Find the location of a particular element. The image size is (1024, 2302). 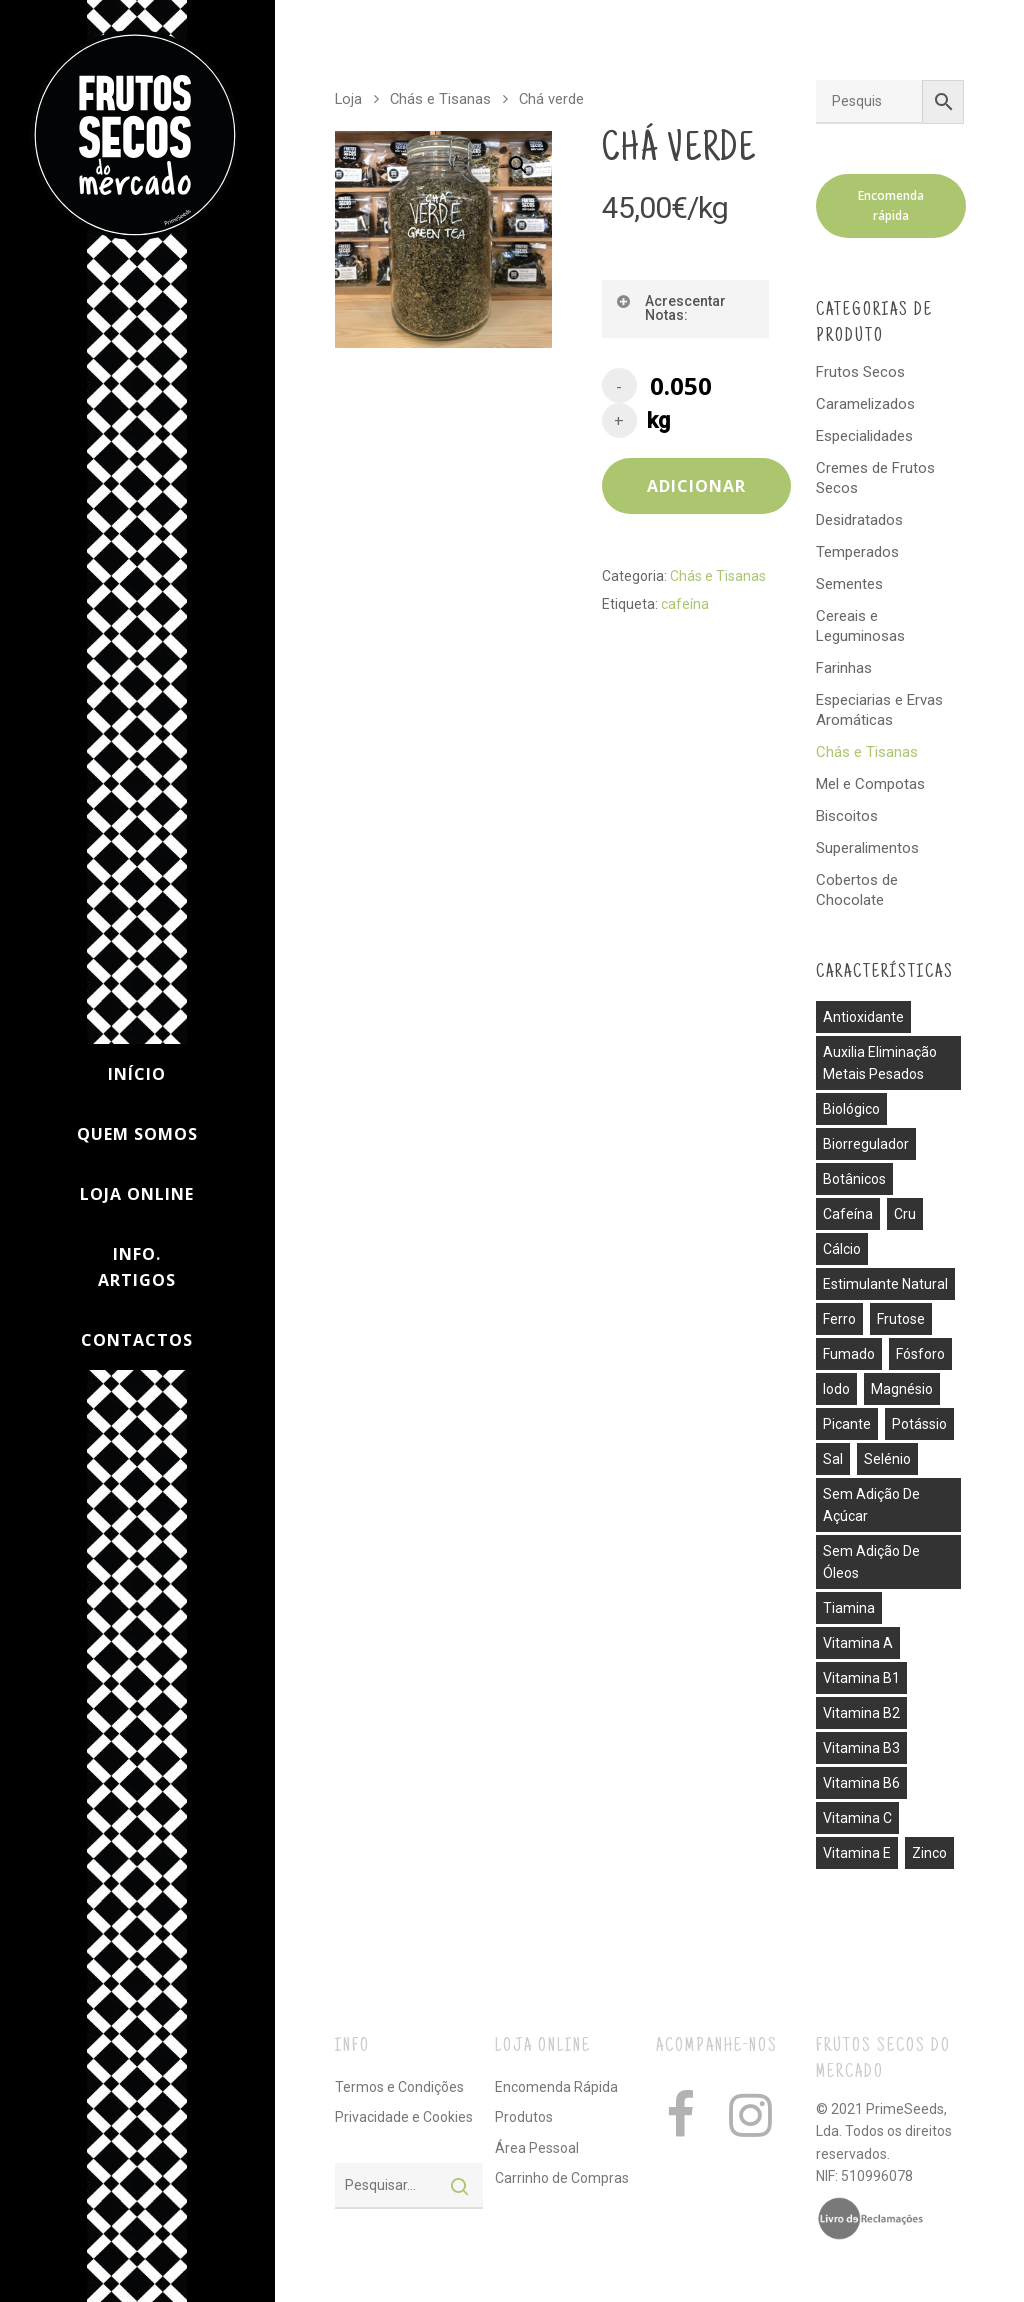

selénio [selénio (2 produtos)] is located at coordinates (887, 1459).